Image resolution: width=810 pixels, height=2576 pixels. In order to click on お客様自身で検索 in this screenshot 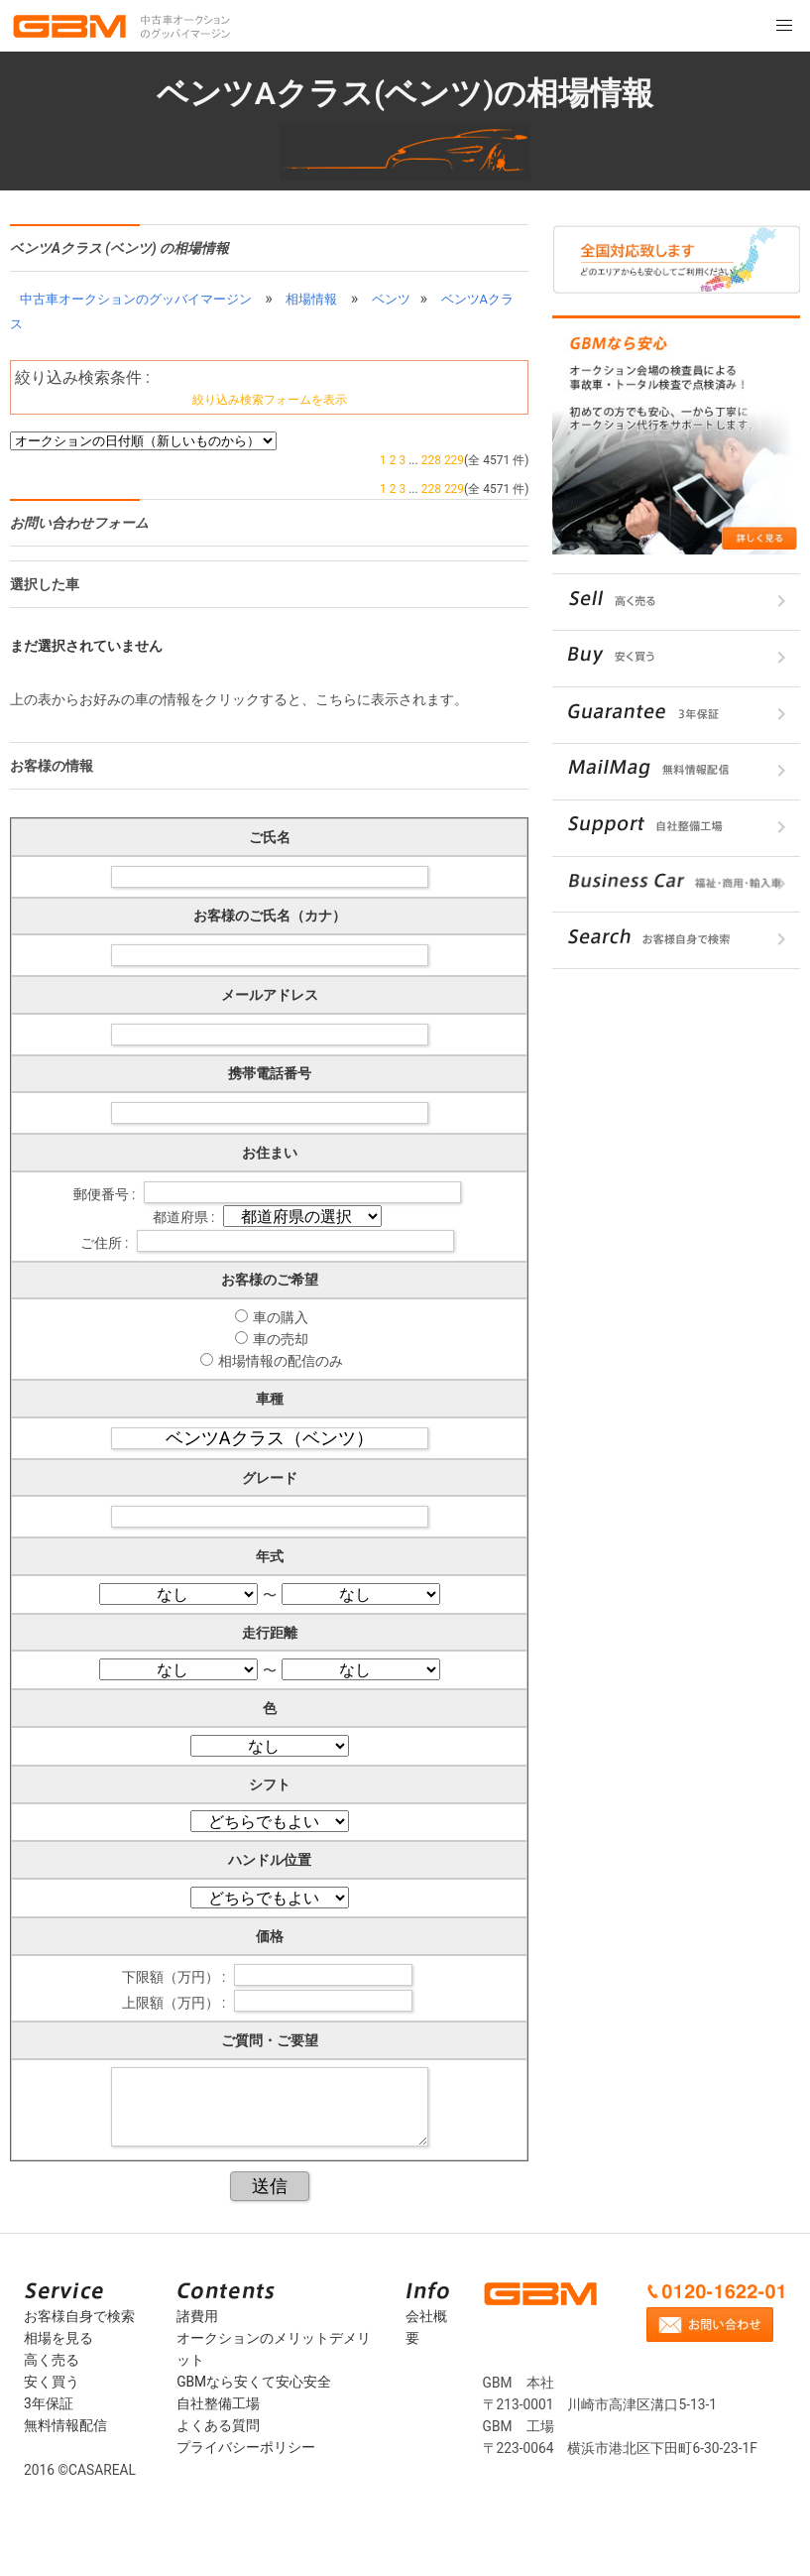, I will do `click(79, 2316)`.